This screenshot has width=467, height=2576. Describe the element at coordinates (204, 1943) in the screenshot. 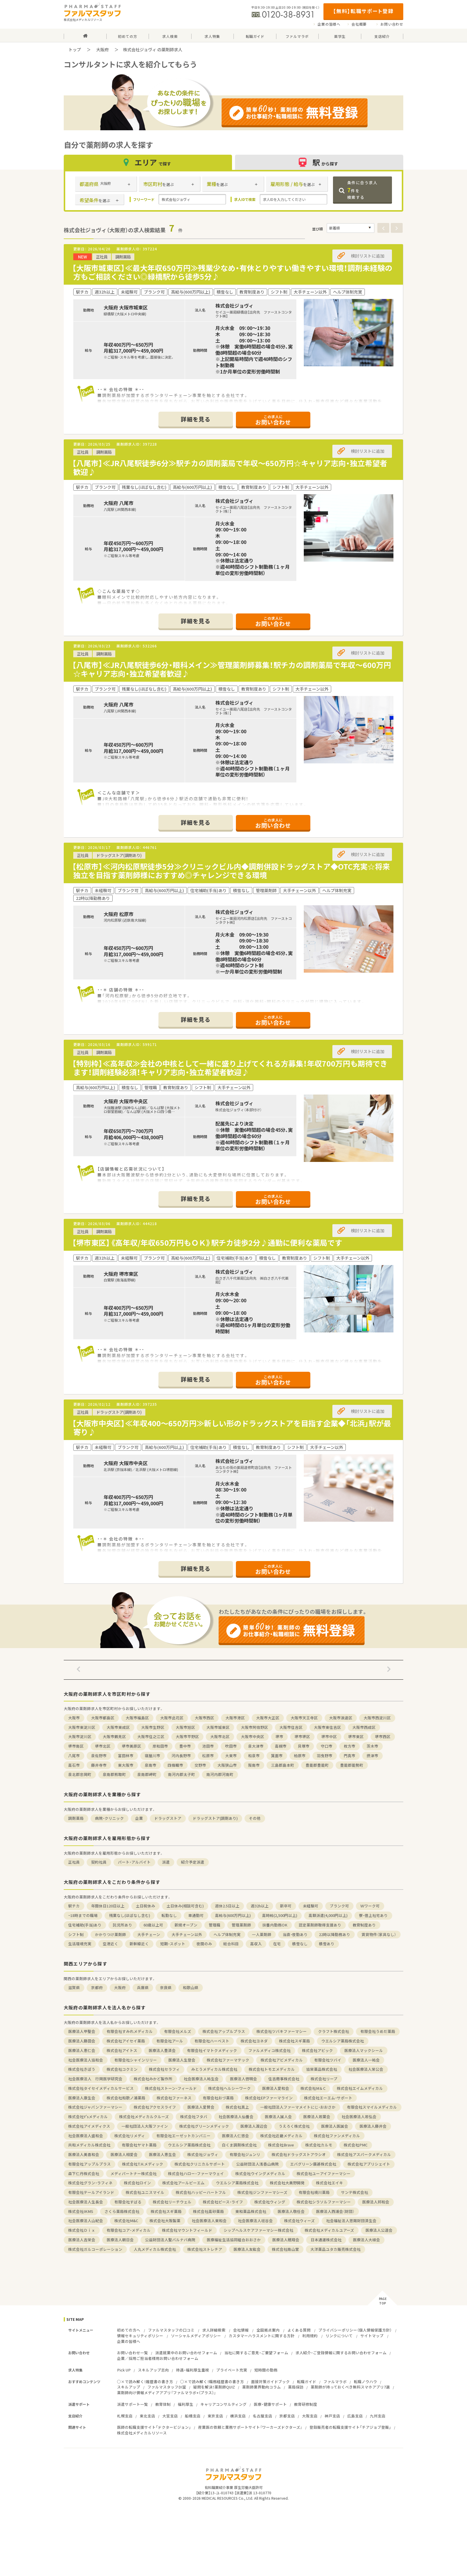

I see `夜間のみ` at that location.